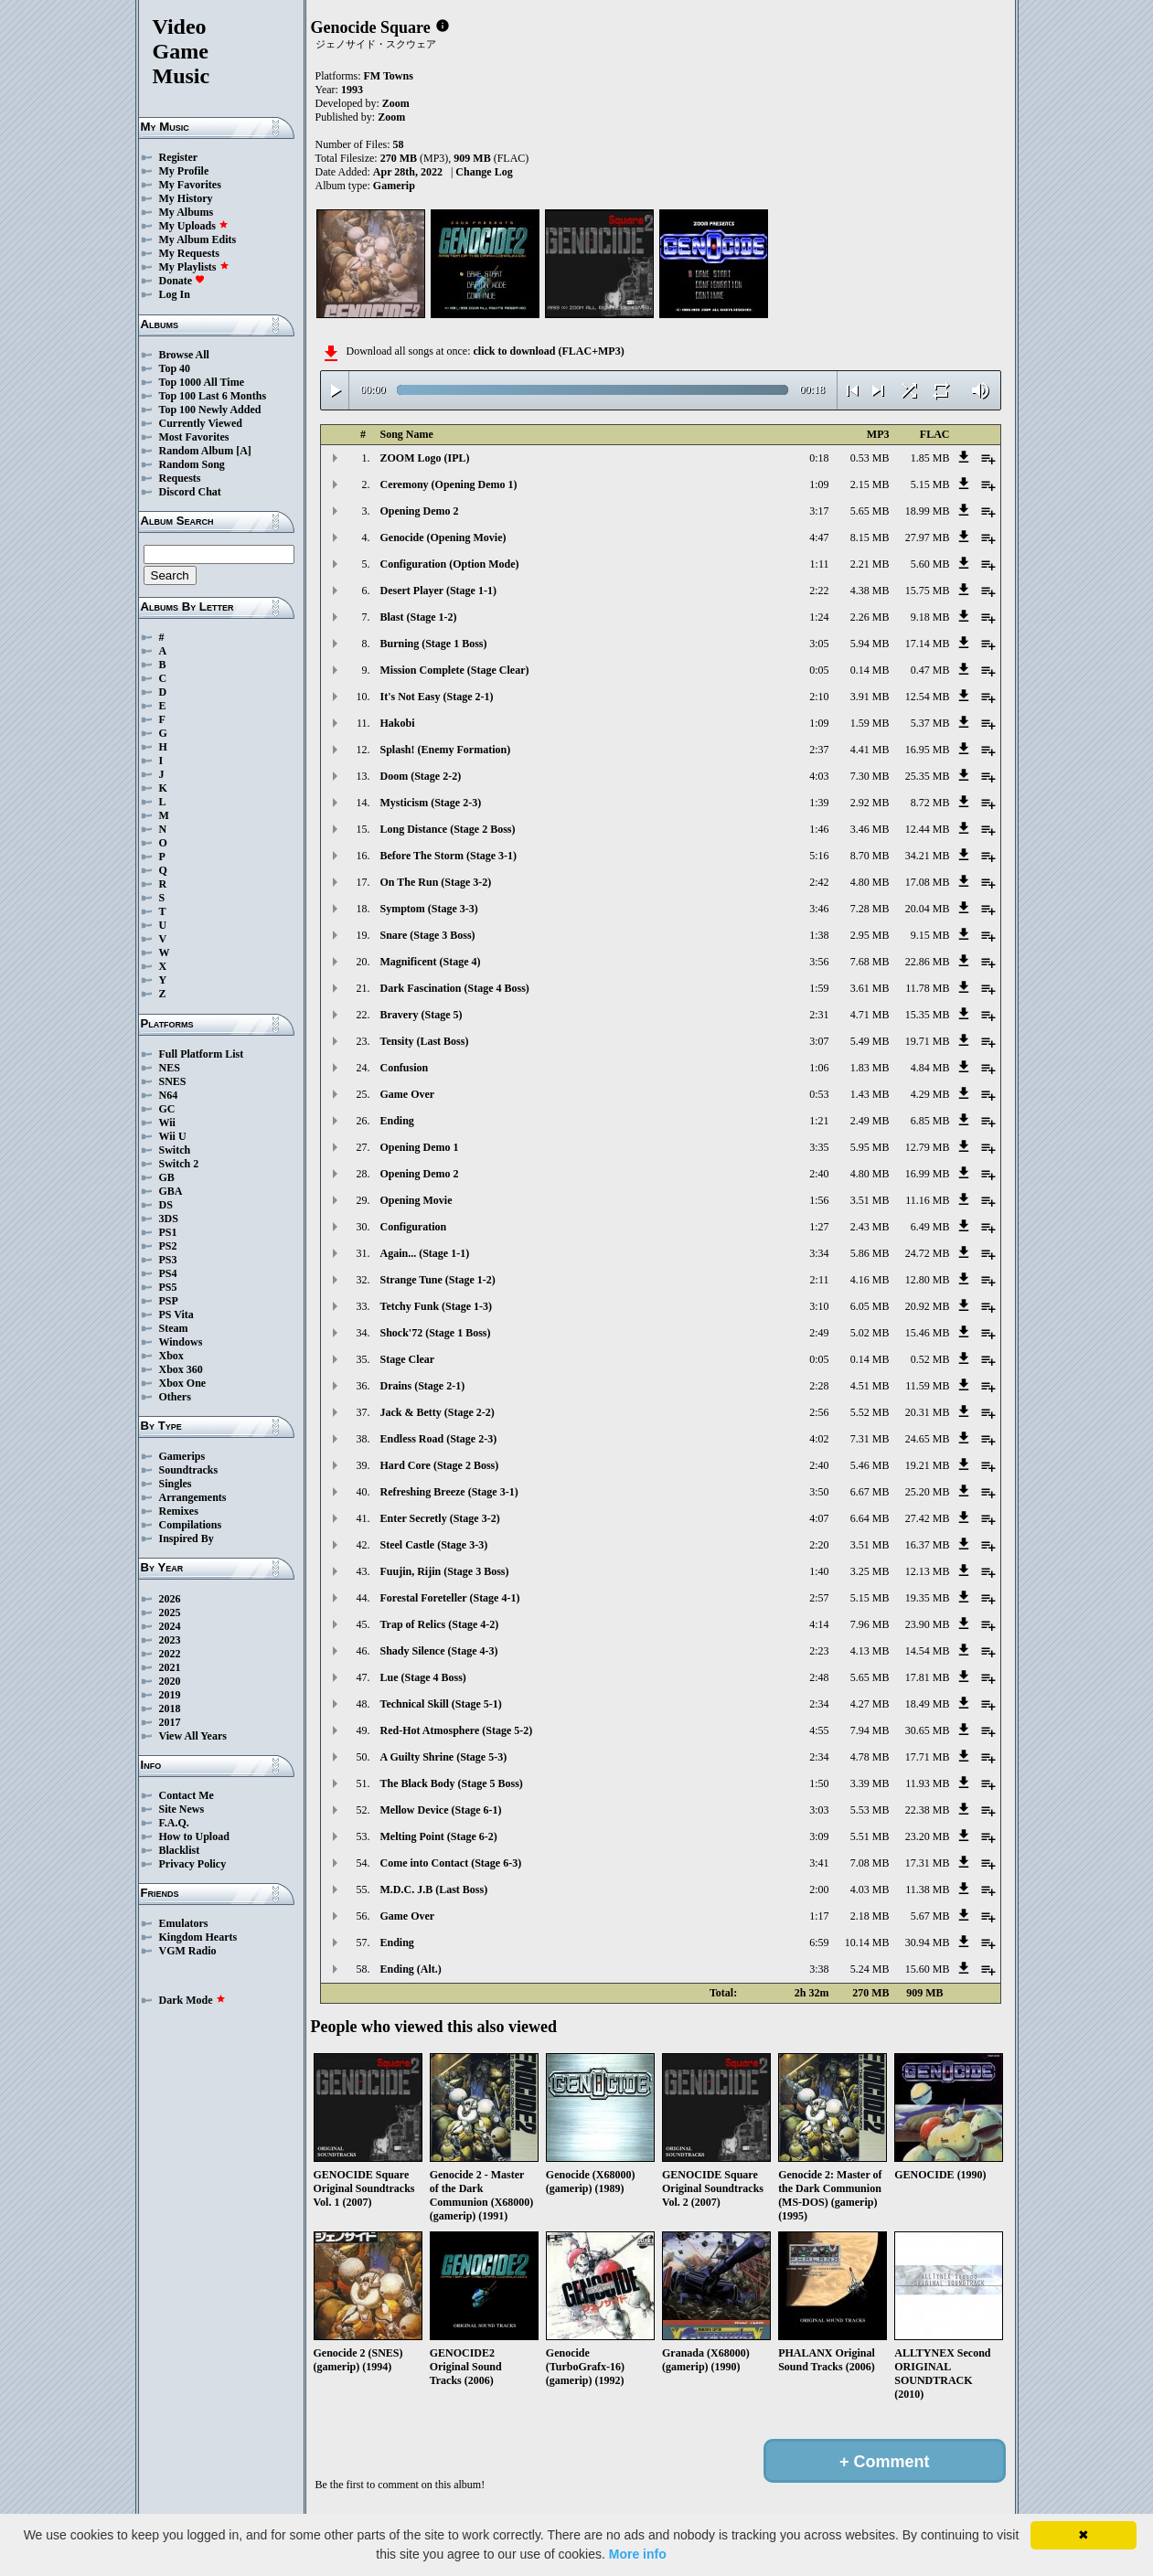 The height and width of the screenshot is (2576, 1153). Describe the element at coordinates (930, 1226) in the screenshot. I see `6.49 MB` at that location.